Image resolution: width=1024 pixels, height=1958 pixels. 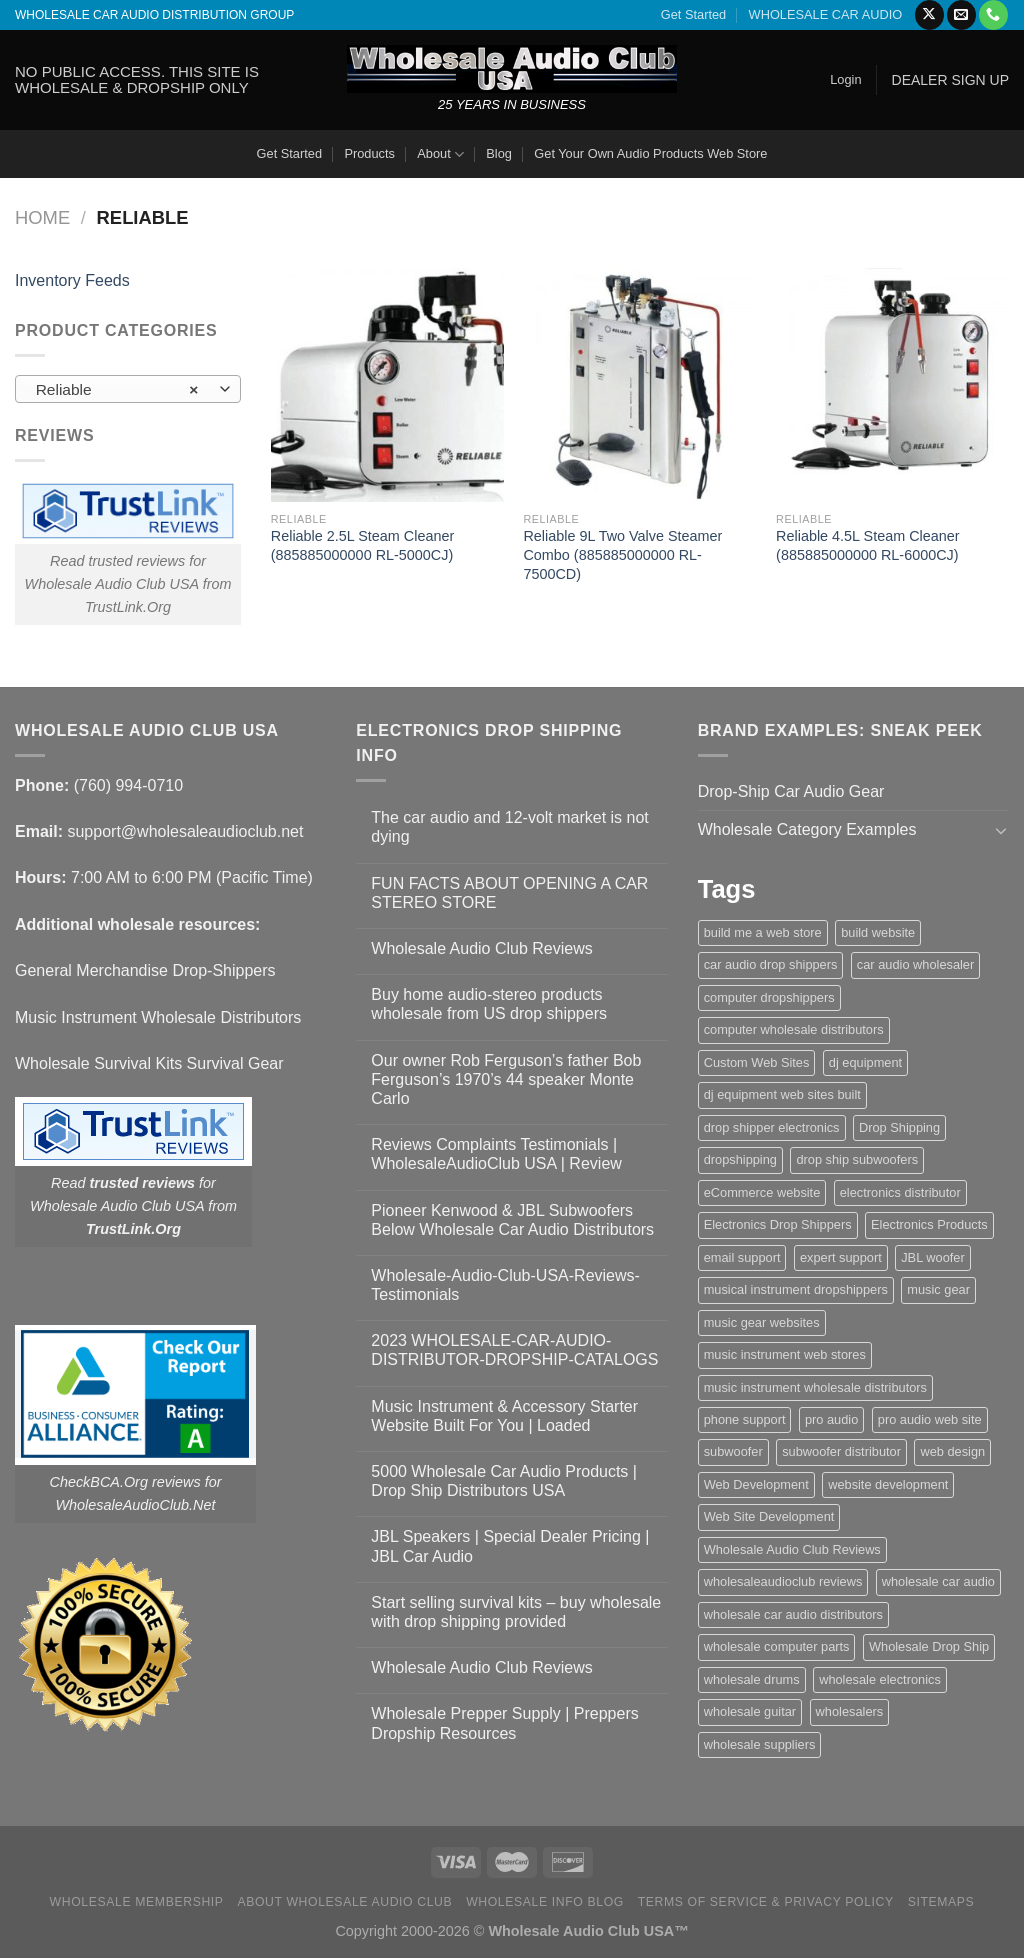 What do you see at coordinates (900, 1192) in the screenshot?
I see `electronics distributor [electronics distributor (1 item)]` at bounding box center [900, 1192].